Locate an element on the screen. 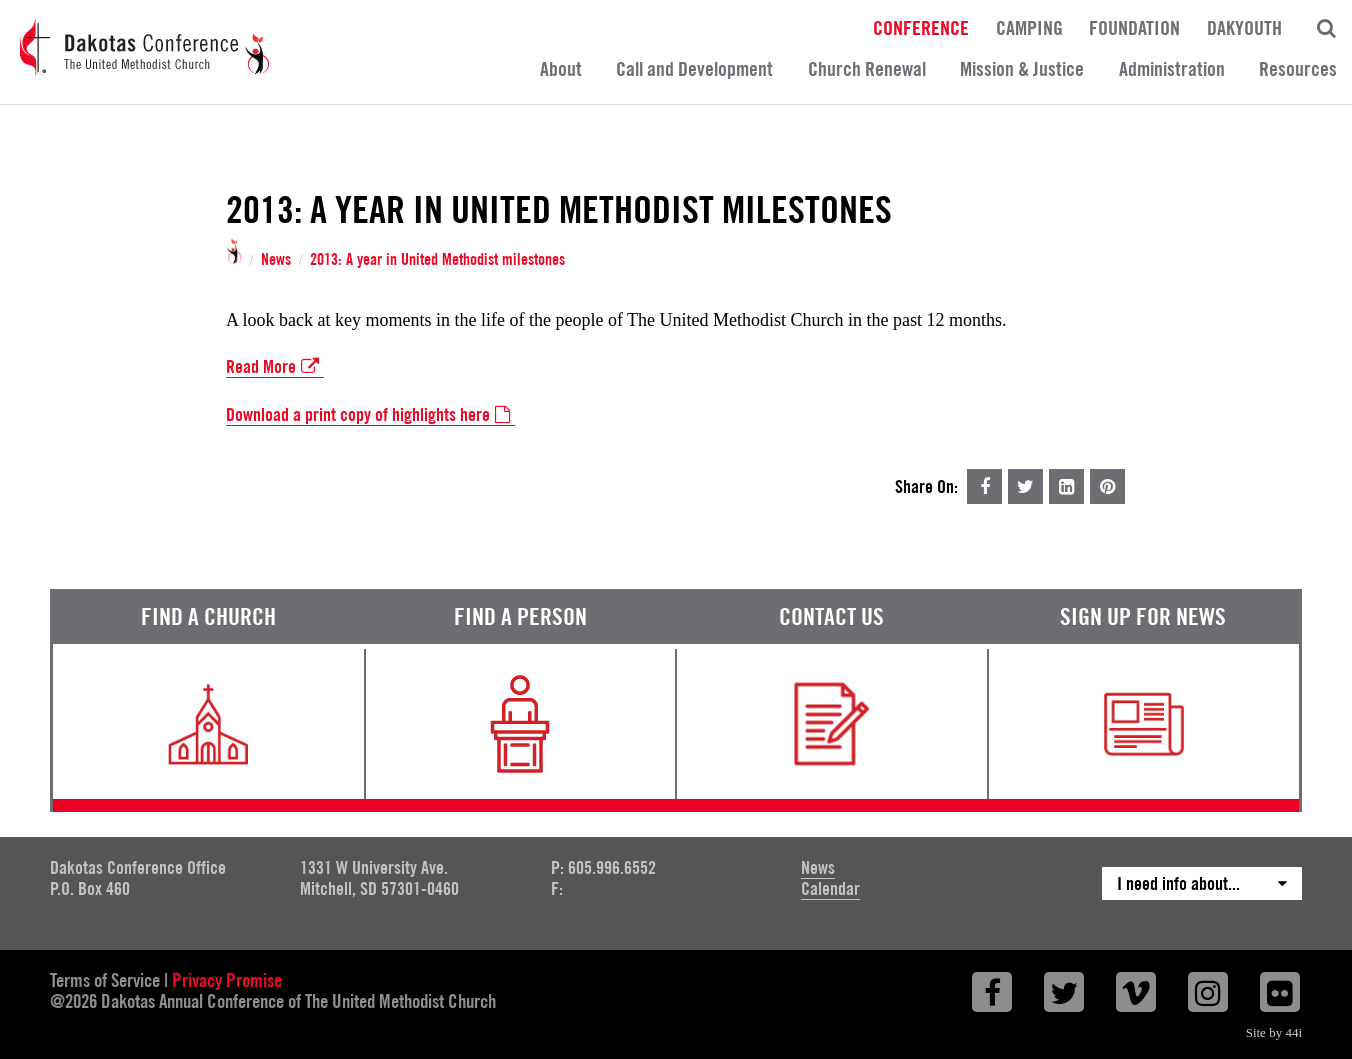 This screenshot has height=1059, width=1352. Call and Development is located at coordinates (694, 69).